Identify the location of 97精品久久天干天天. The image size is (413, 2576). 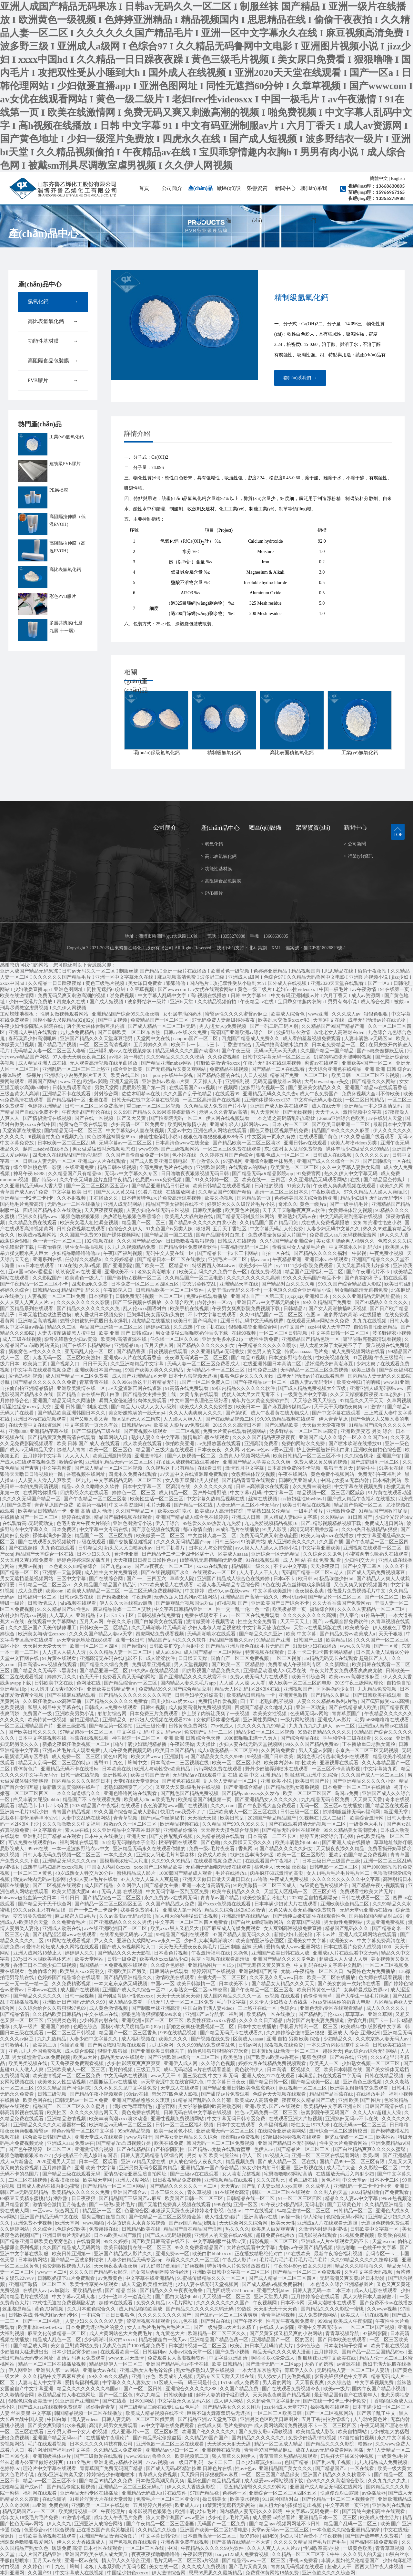
(362, 1400).